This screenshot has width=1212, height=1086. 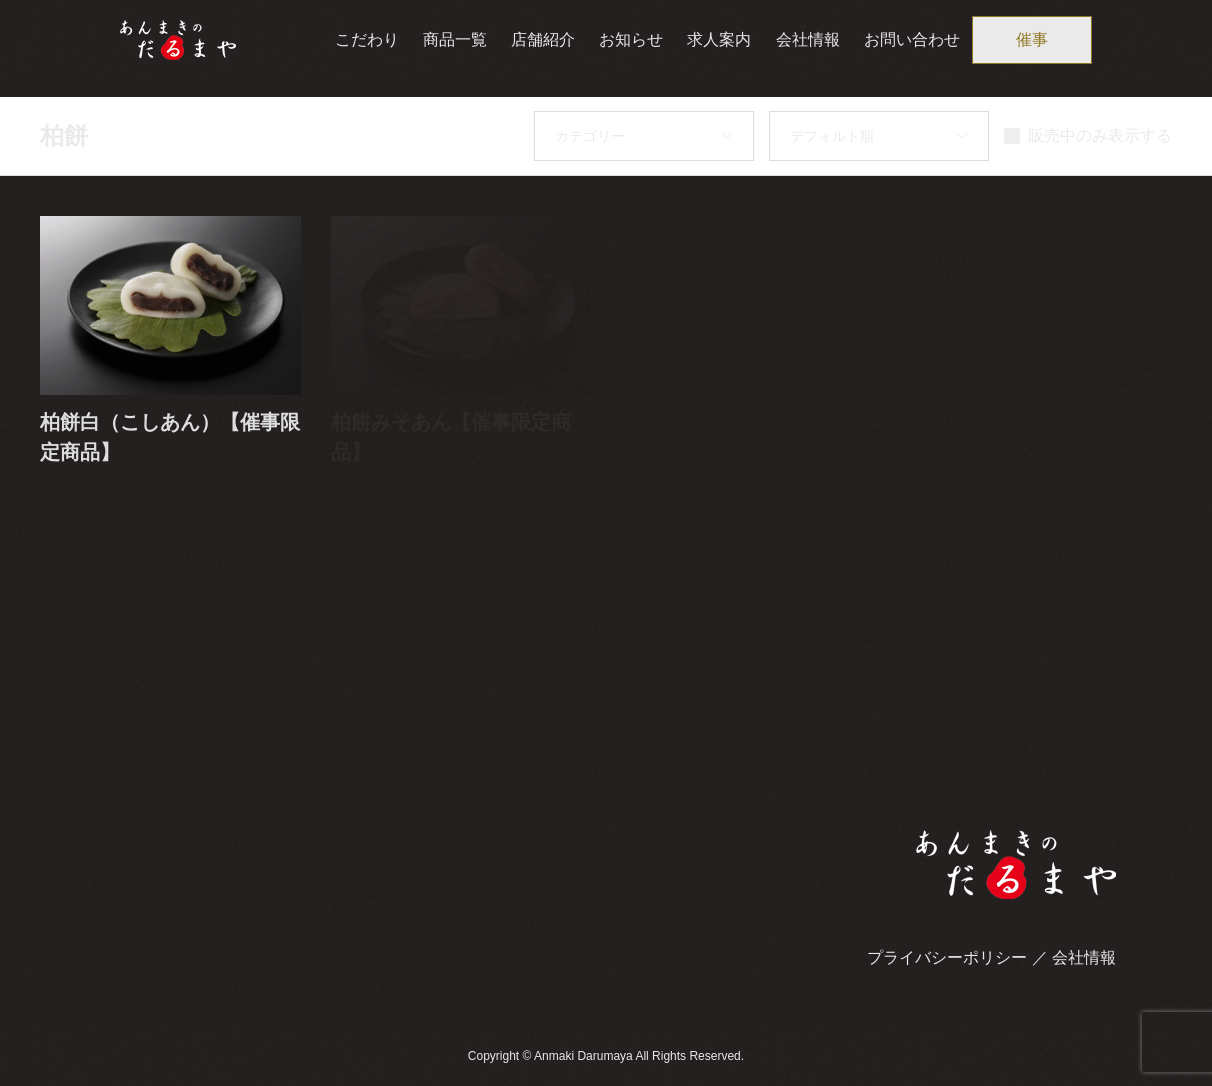 What do you see at coordinates (947, 957) in the screenshot?
I see `プライバシーポリシー` at bounding box center [947, 957].